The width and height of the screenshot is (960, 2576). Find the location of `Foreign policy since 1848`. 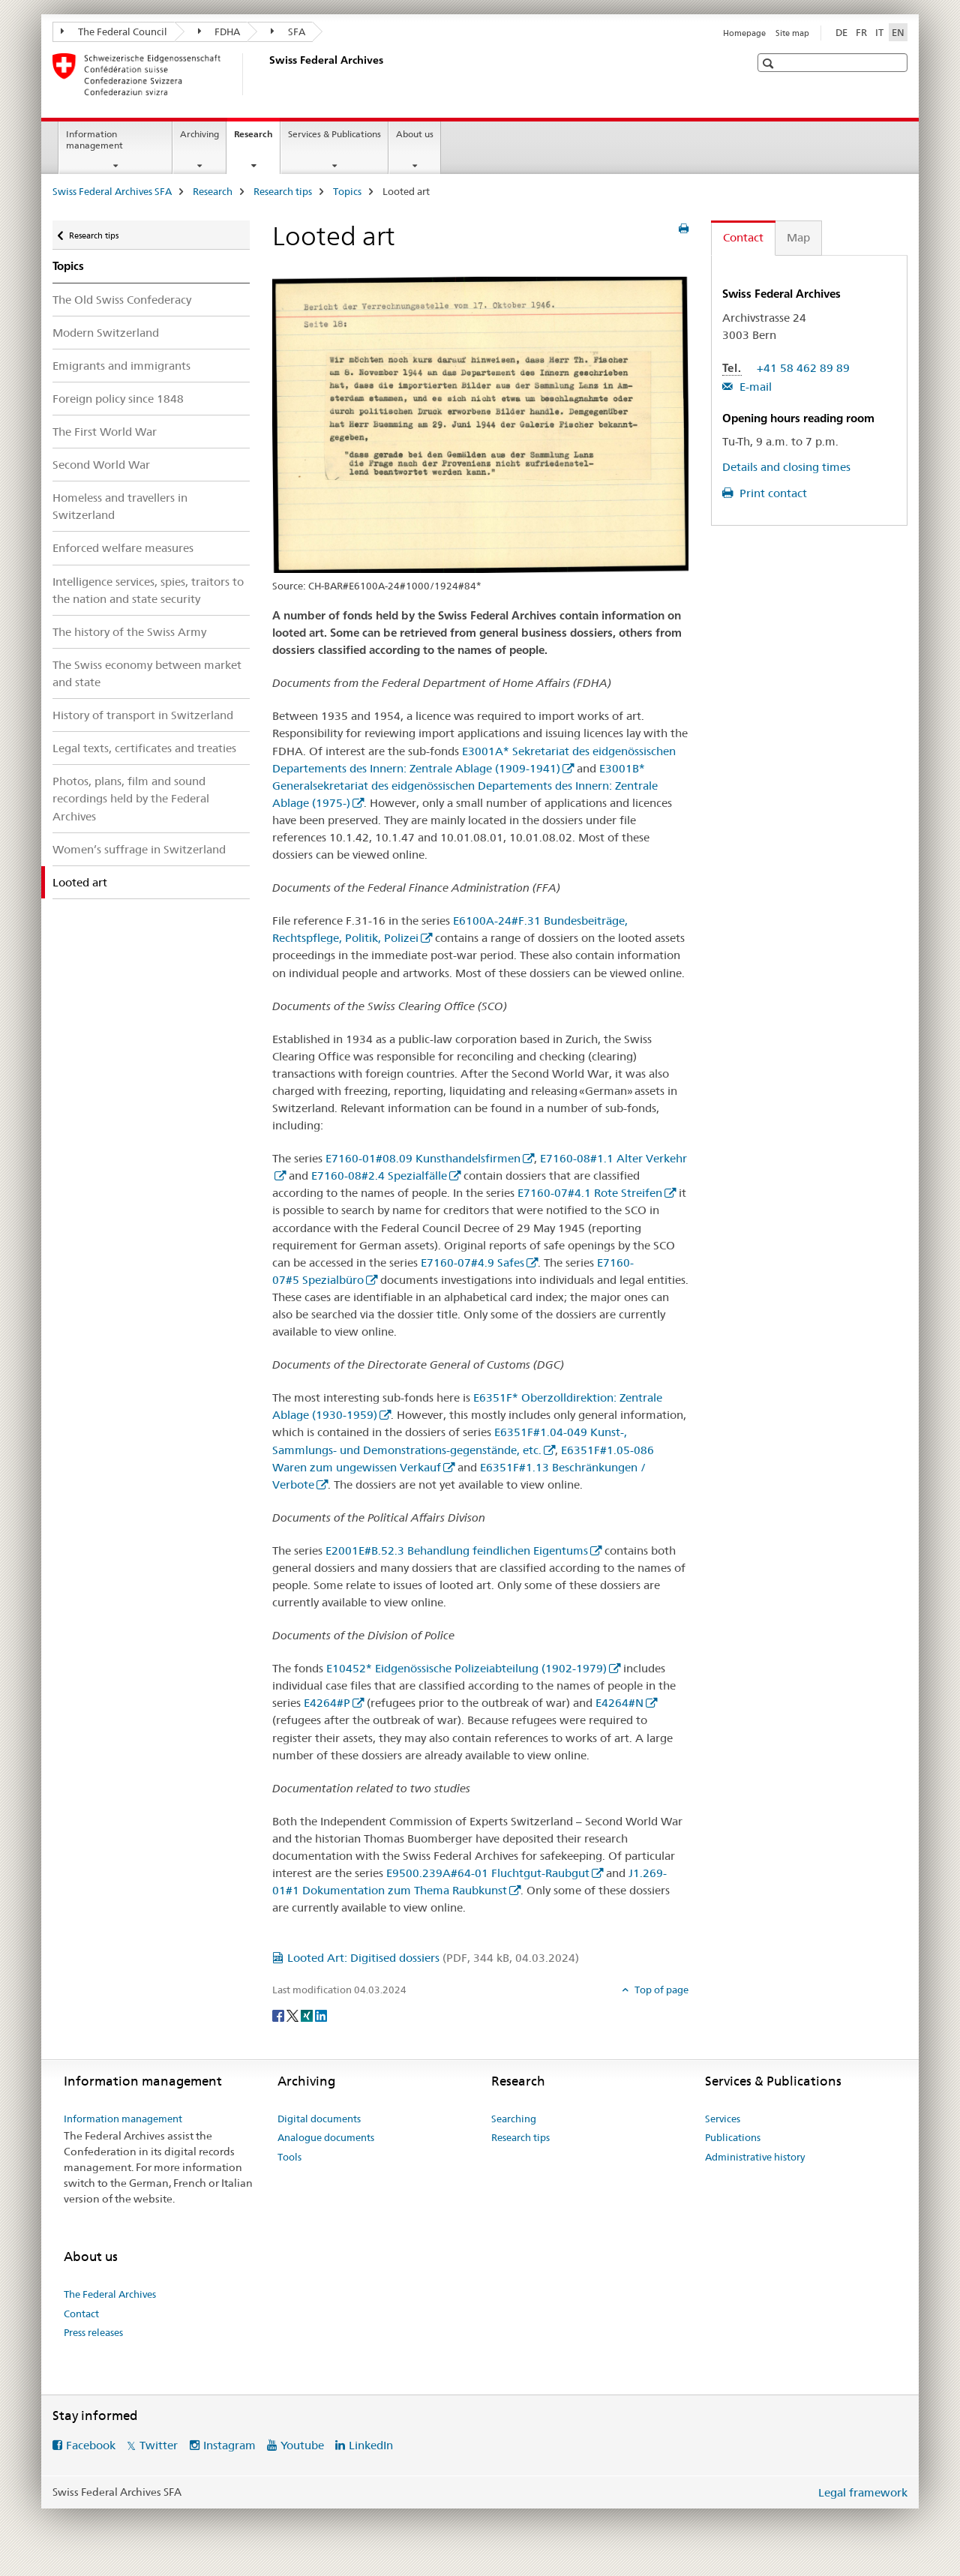

Foreign policy since 1848 is located at coordinates (118, 398).